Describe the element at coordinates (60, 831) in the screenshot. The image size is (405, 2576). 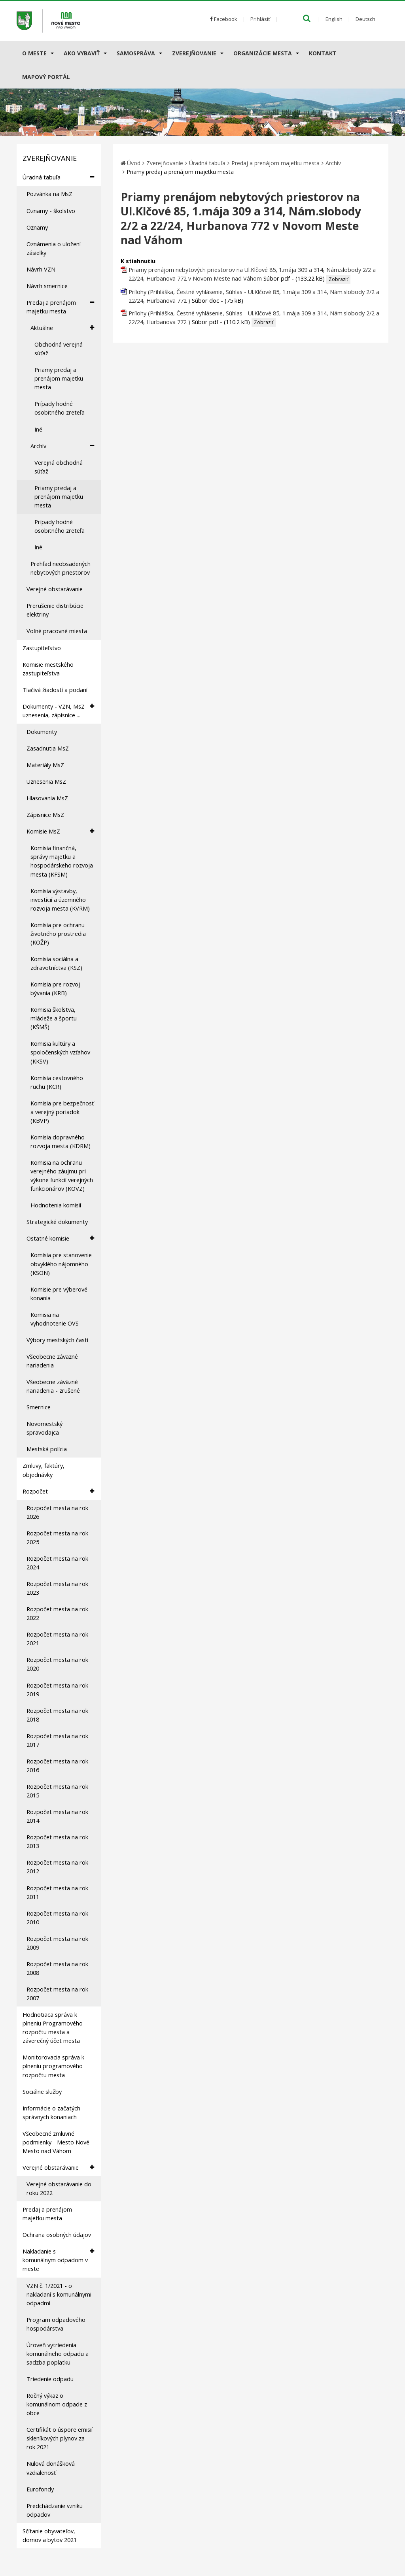
I see `Komisie MsZ` at that location.